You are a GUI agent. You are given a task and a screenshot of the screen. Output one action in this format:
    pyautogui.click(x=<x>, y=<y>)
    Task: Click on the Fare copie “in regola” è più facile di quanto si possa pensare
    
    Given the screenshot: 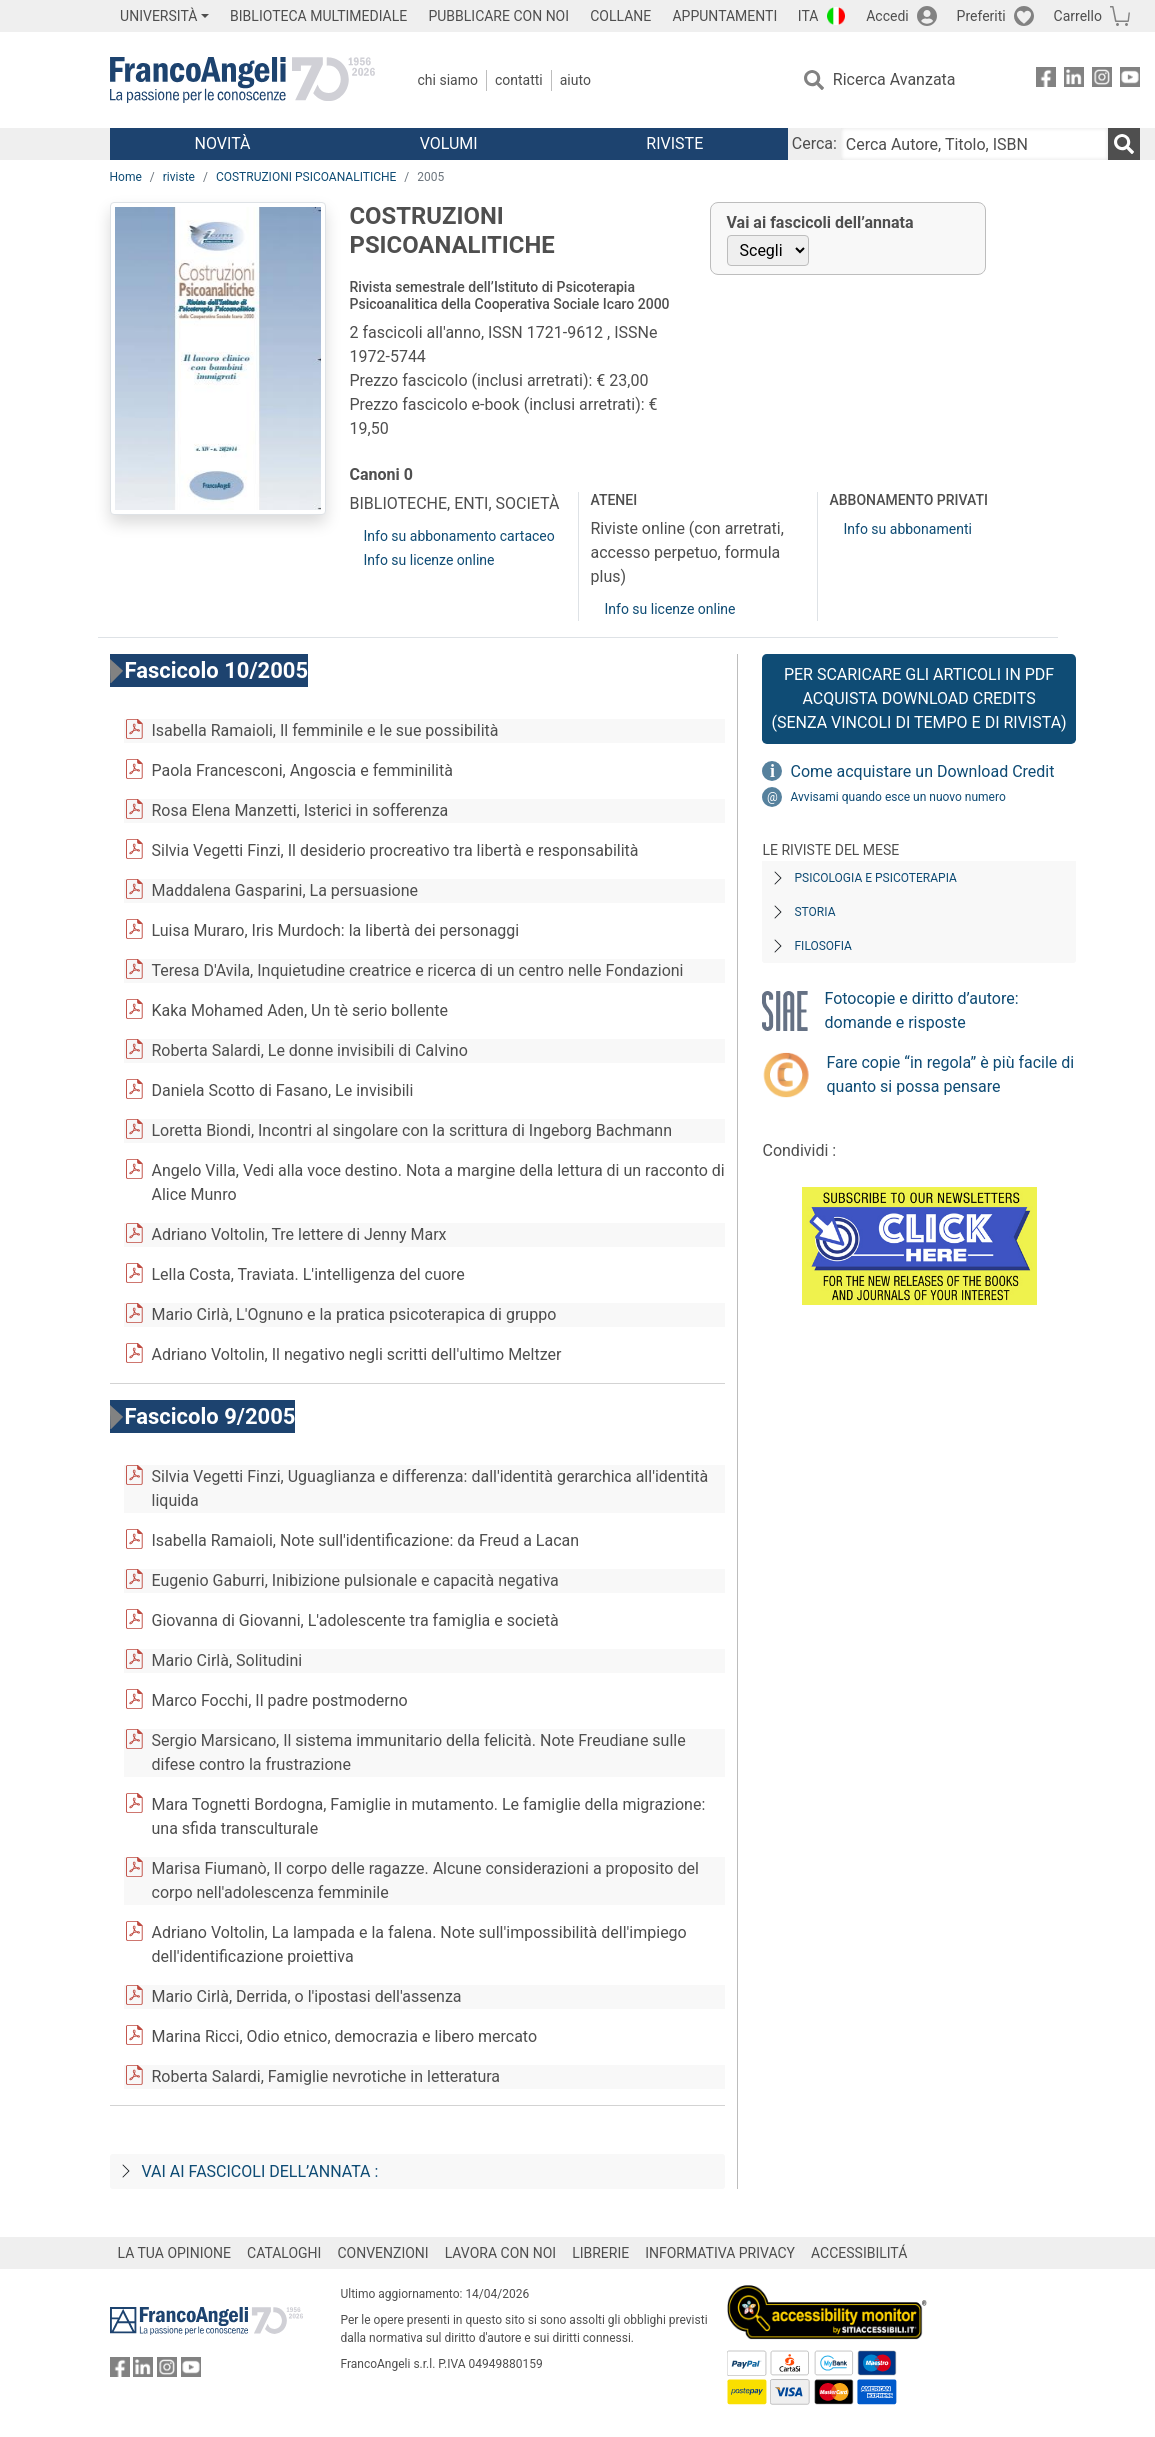 What is the action you would take?
    pyautogui.click(x=950, y=1074)
    